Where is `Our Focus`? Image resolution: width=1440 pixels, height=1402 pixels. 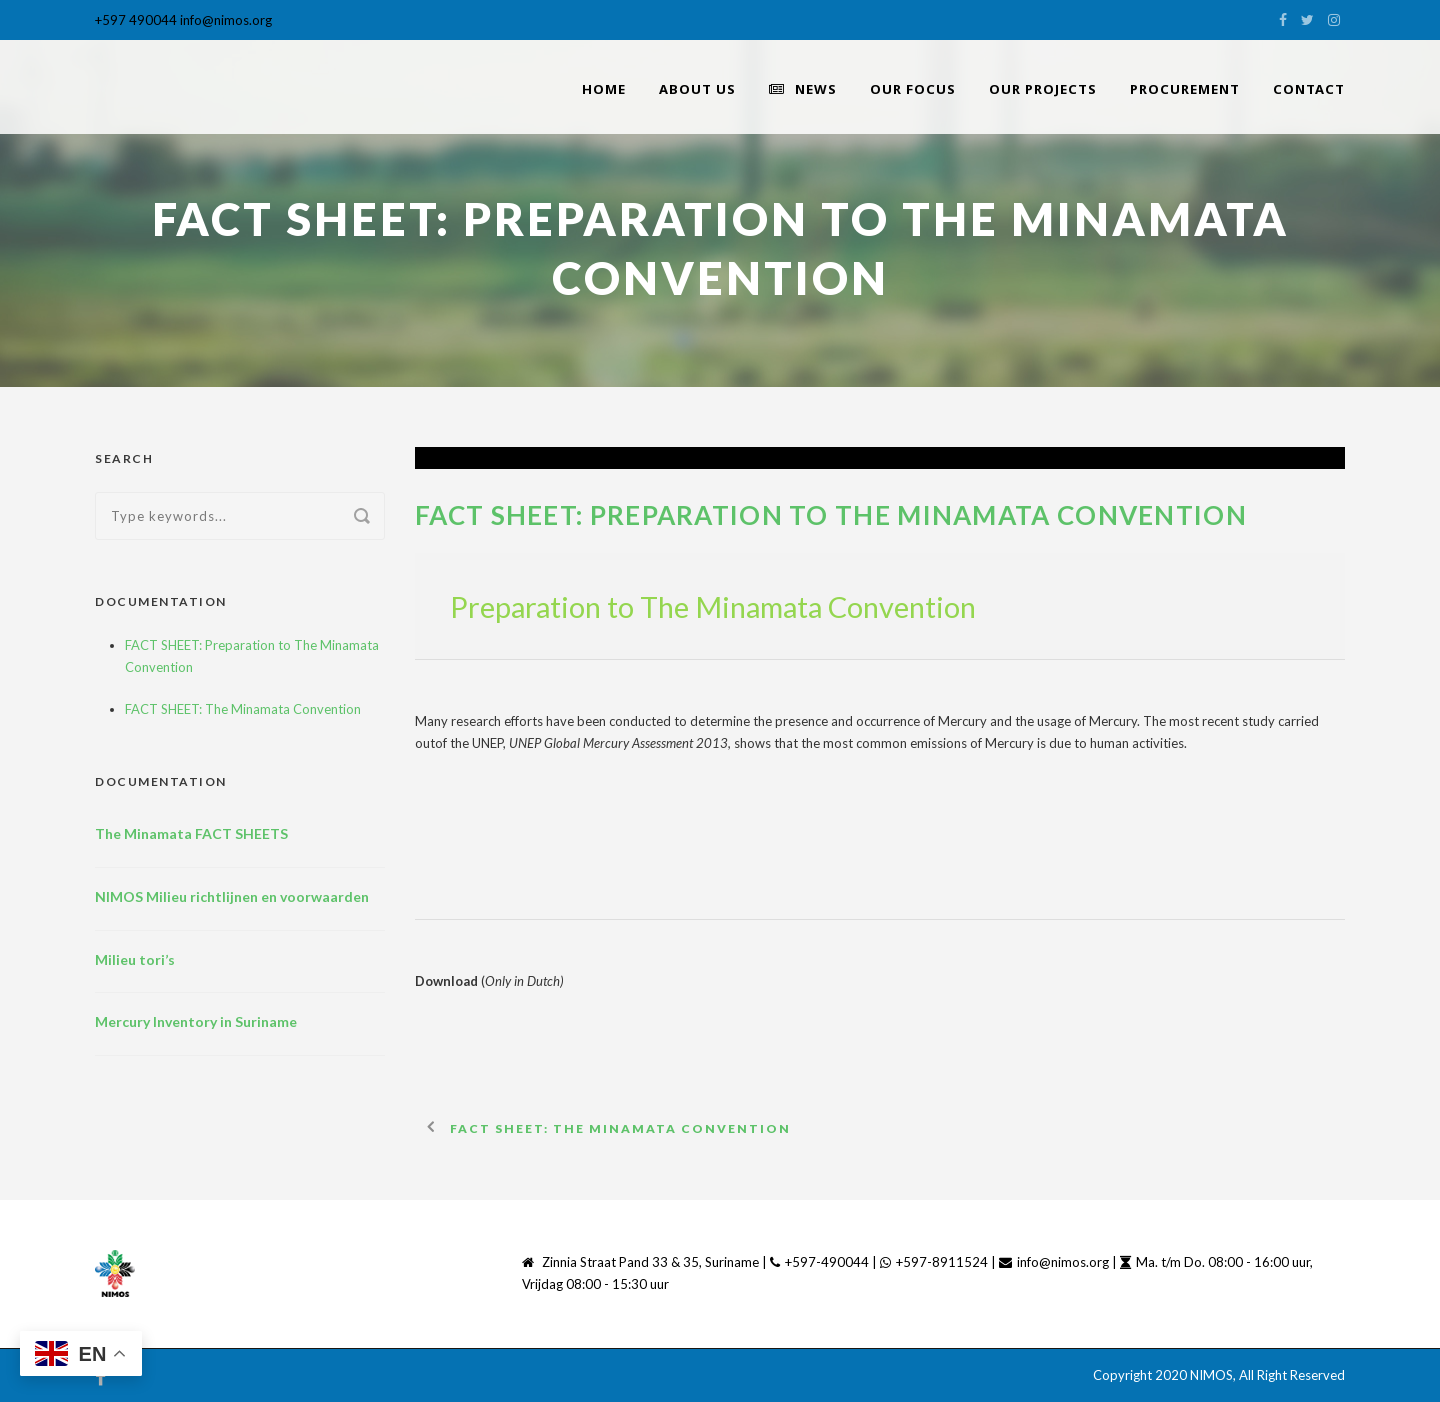
Our Focus is located at coordinates (913, 89).